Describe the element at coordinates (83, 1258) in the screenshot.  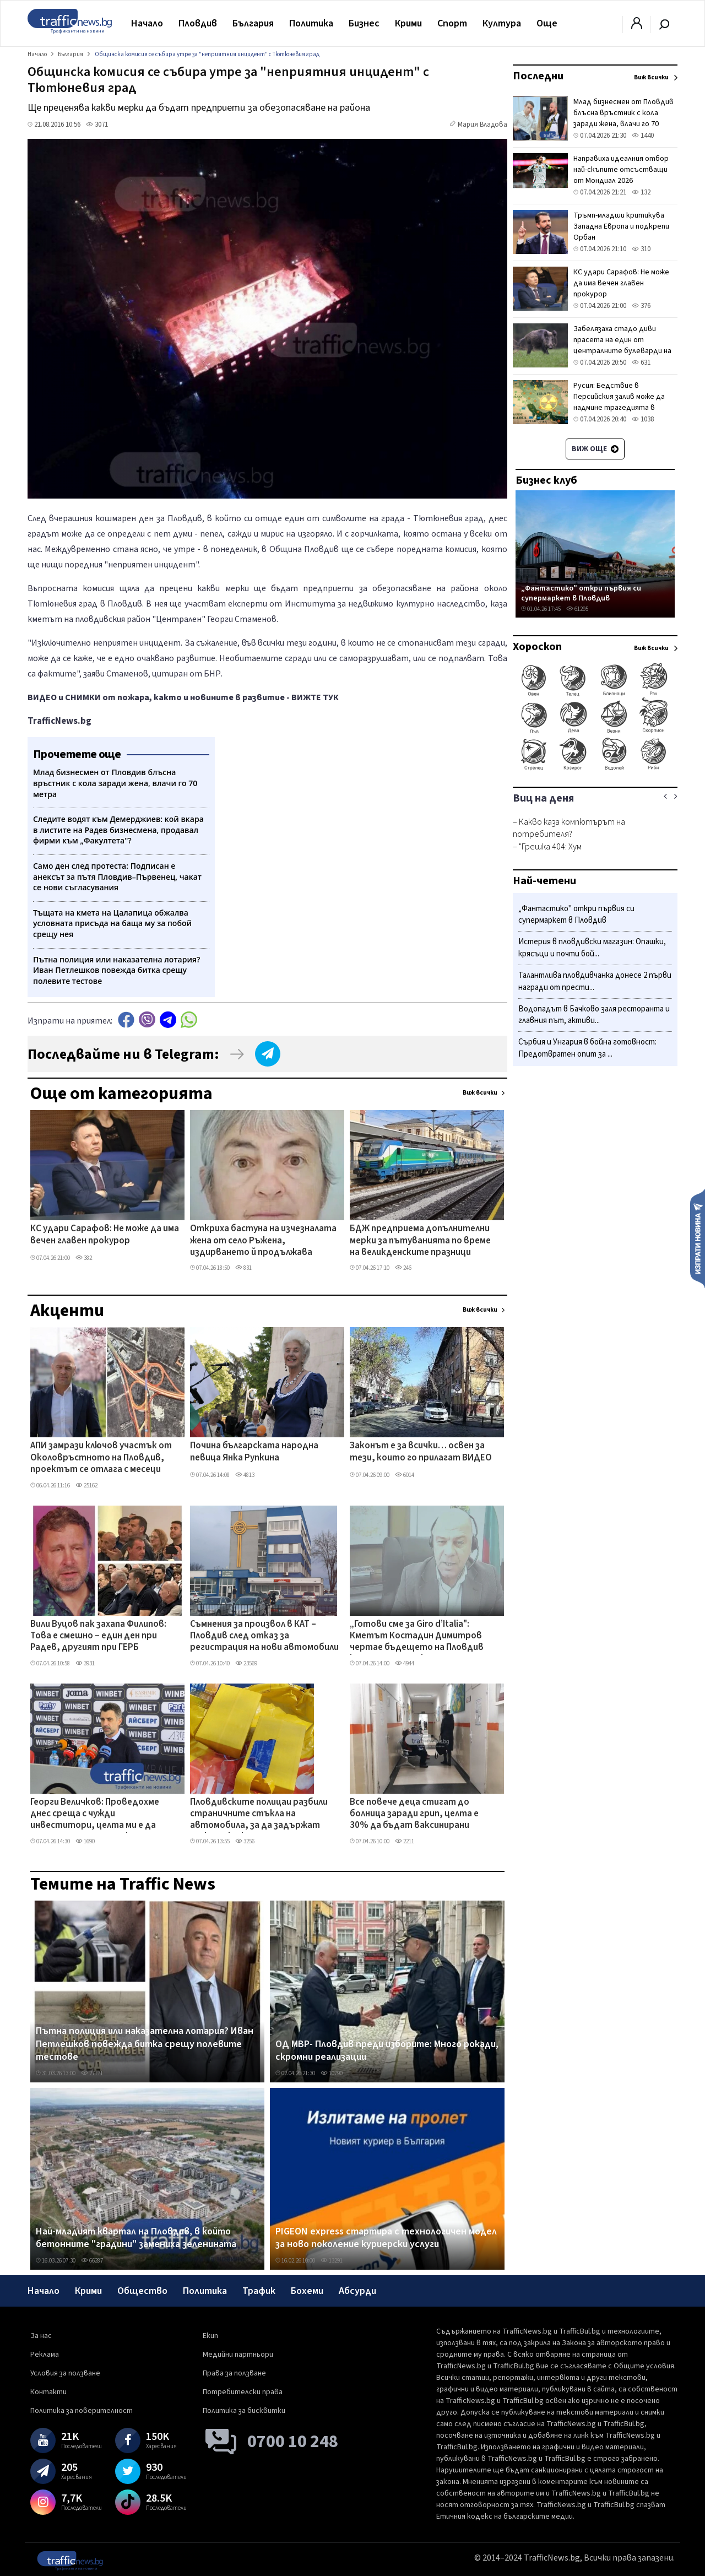
I see `382` at that location.